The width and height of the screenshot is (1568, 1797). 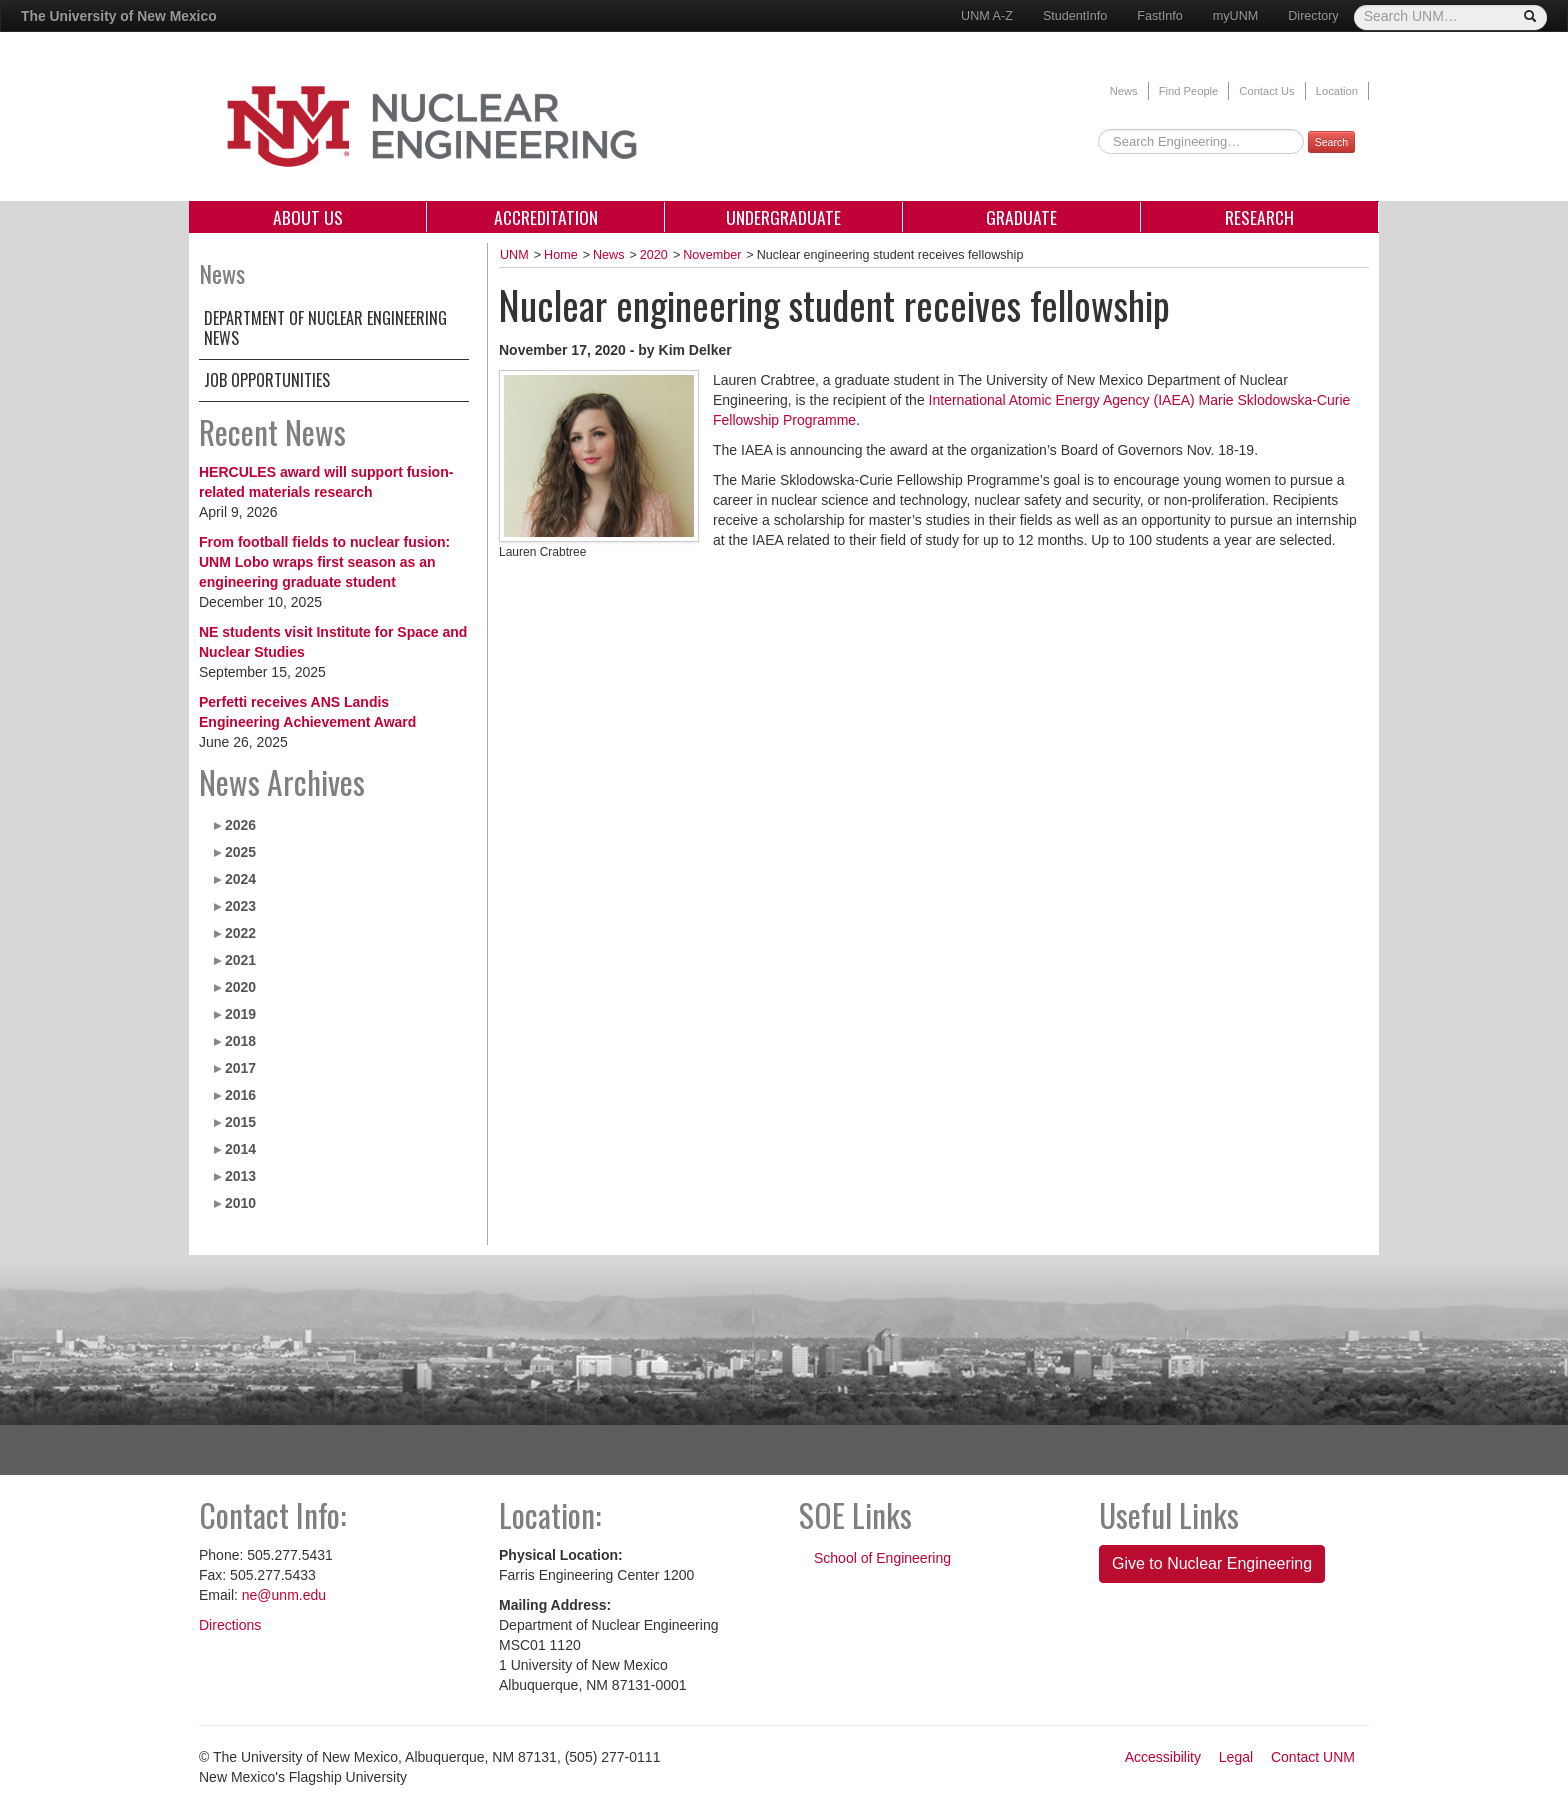 What do you see at coordinates (284, 1595) in the screenshot?
I see `ne@unm.edu` at bounding box center [284, 1595].